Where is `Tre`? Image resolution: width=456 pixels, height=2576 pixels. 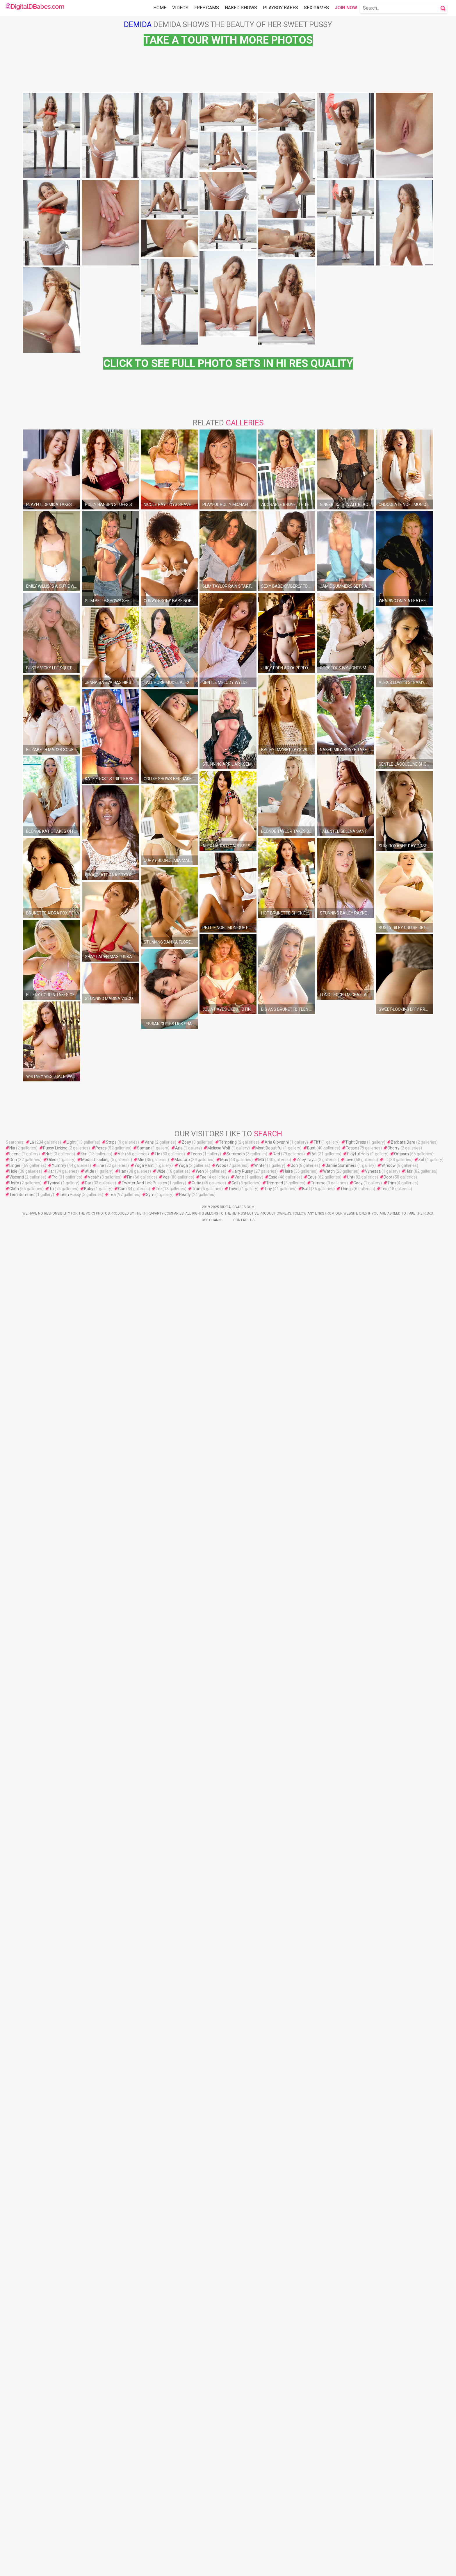 Tre is located at coordinates (159, 2099).